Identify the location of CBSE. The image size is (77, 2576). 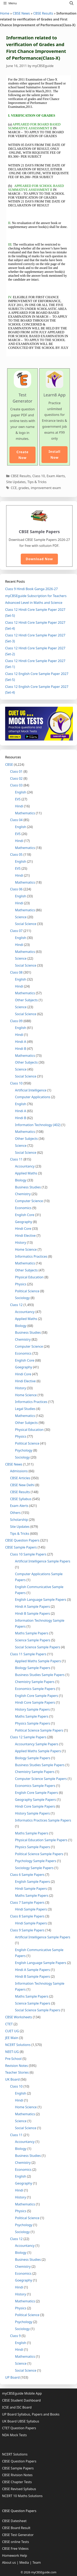
(9, 764).